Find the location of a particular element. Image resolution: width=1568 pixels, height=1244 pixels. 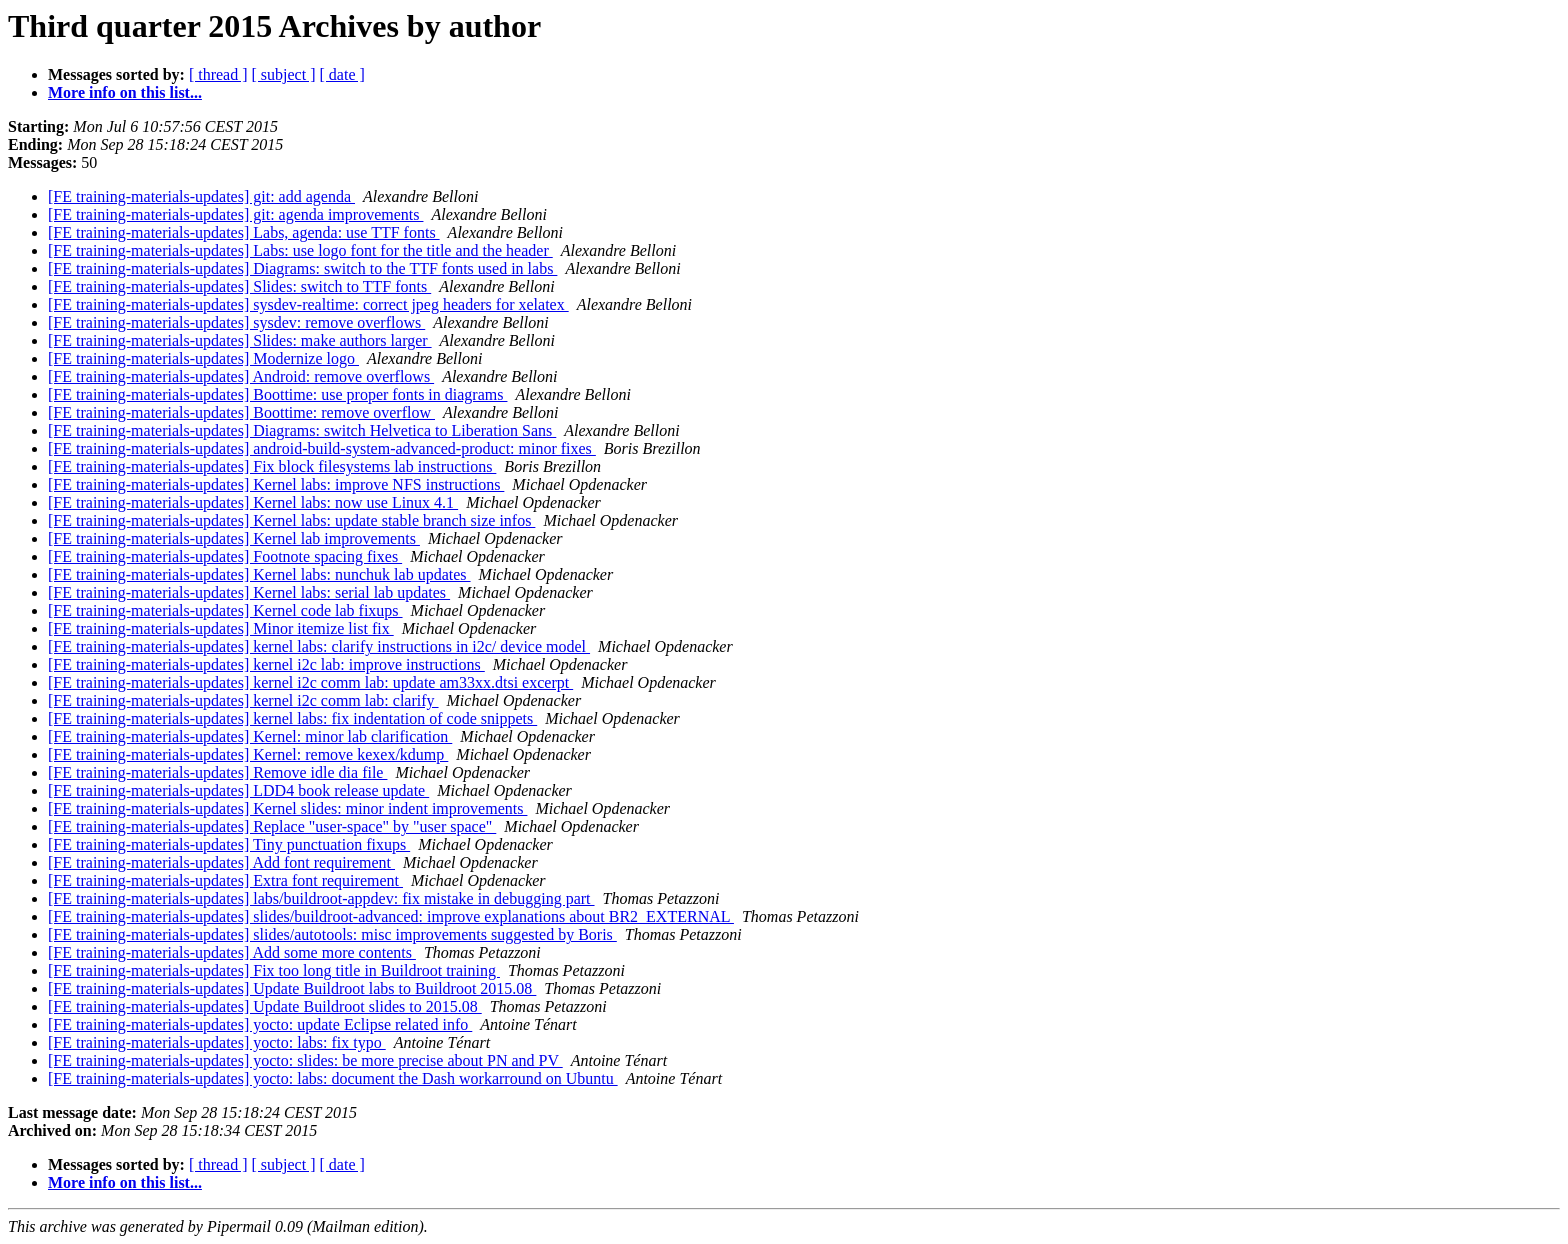

[FE training-materials-updates] Minor itemize list fix is located at coordinates (221, 628).